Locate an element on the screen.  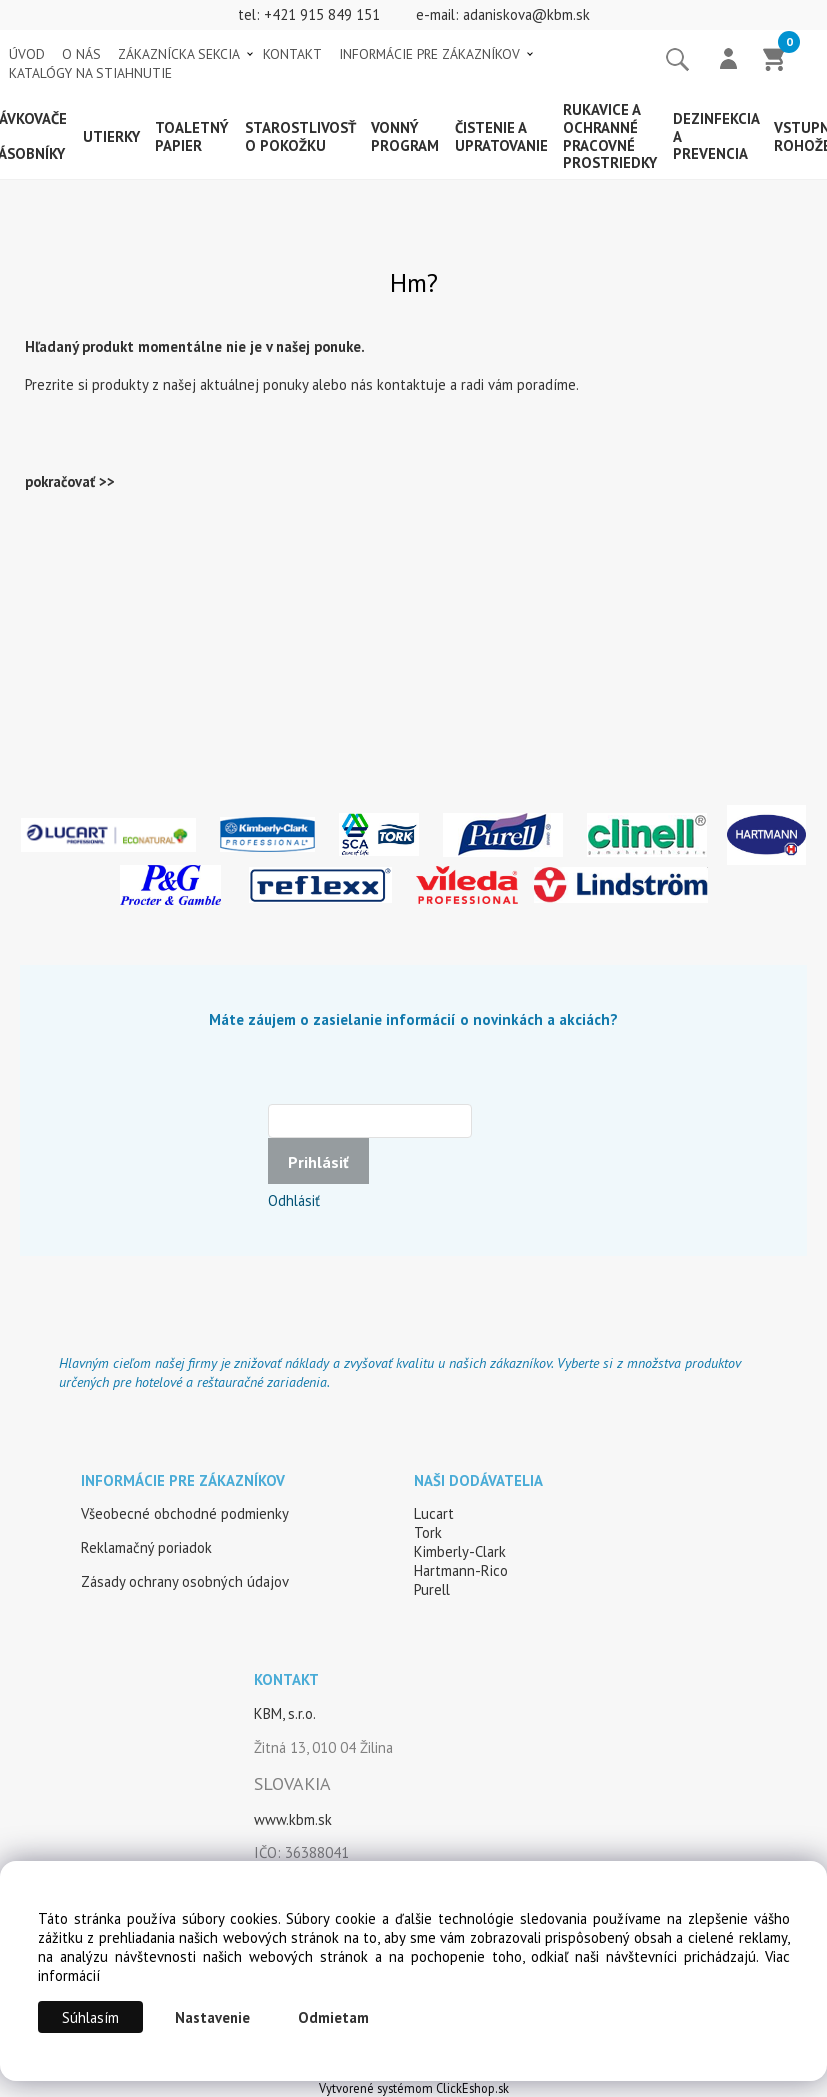
ZÁKAZNÍCKA SEKCIA is located at coordinates (179, 54).